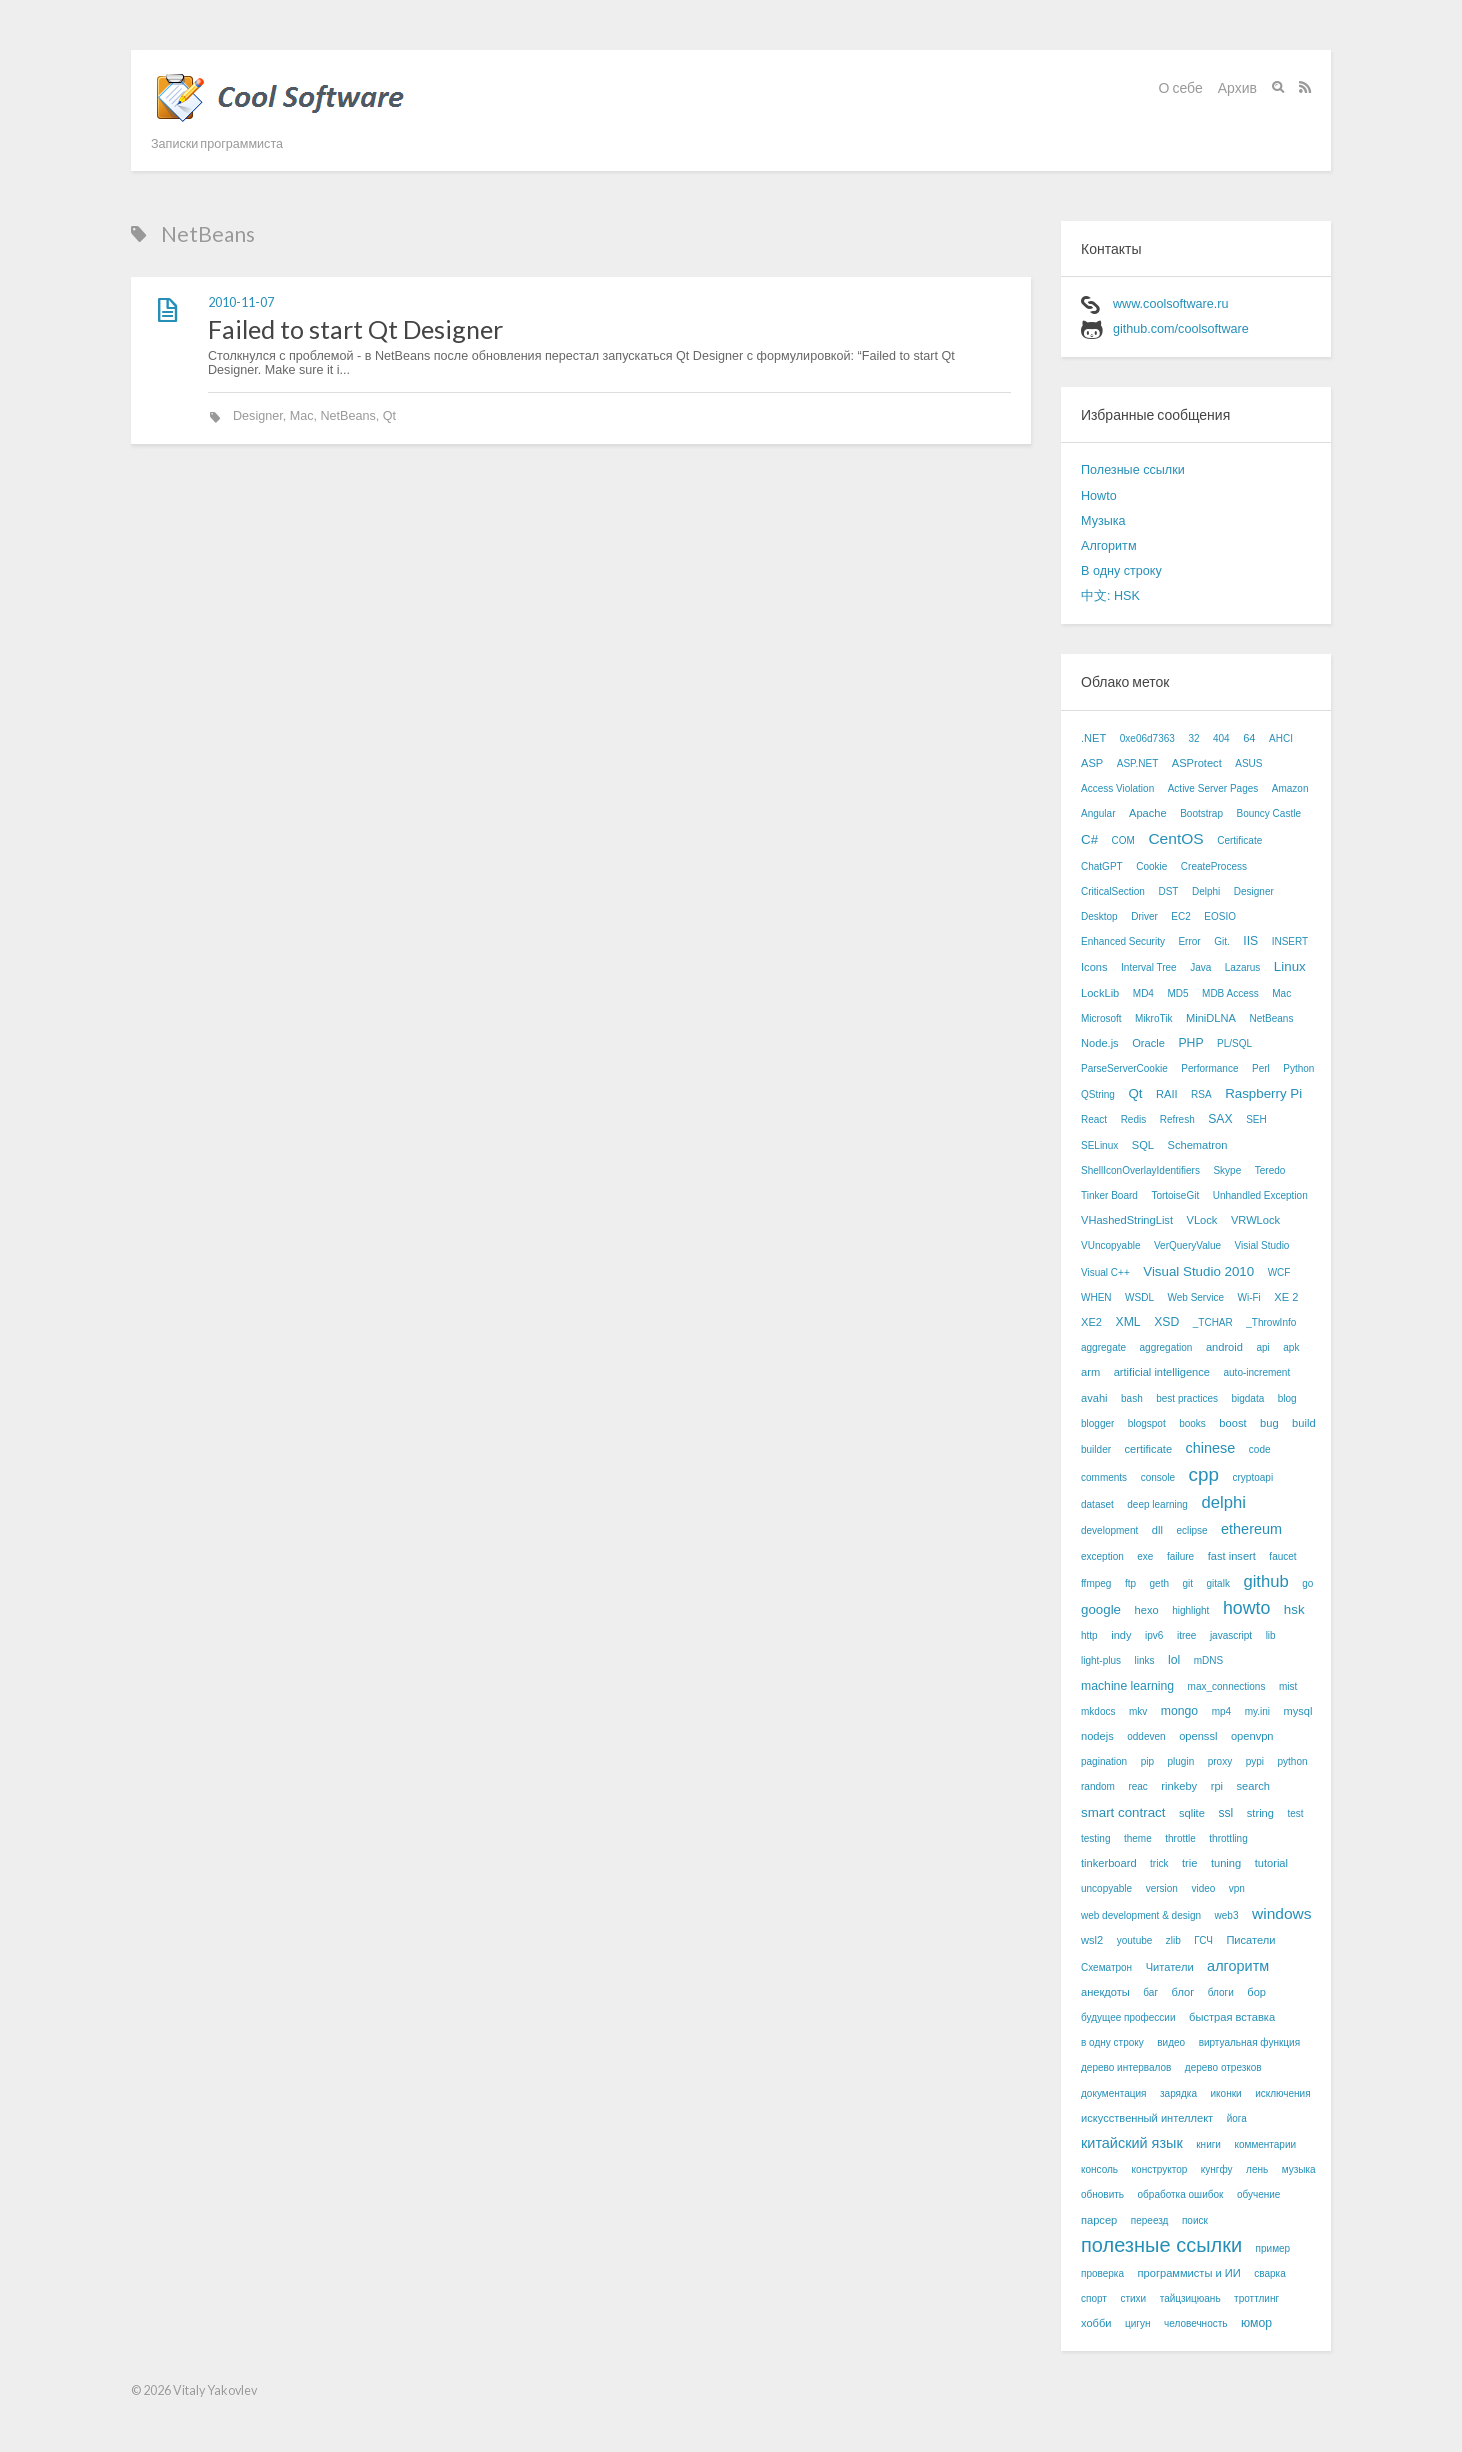 The width and height of the screenshot is (1462, 2452). What do you see at coordinates (1109, 1863) in the screenshot?
I see `tinkerboard` at bounding box center [1109, 1863].